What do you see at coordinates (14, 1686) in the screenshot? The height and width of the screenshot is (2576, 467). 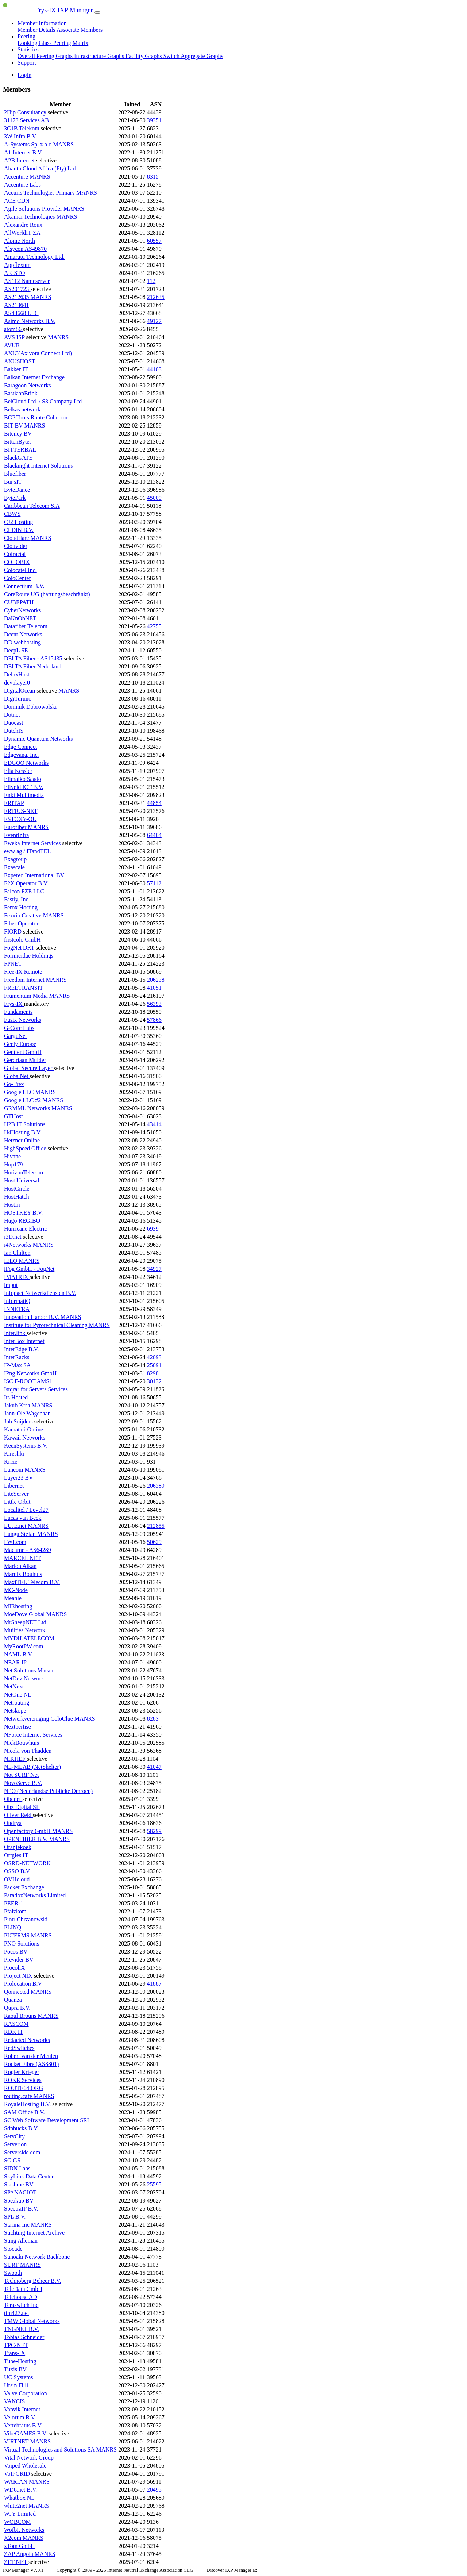 I see `NetNext` at bounding box center [14, 1686].